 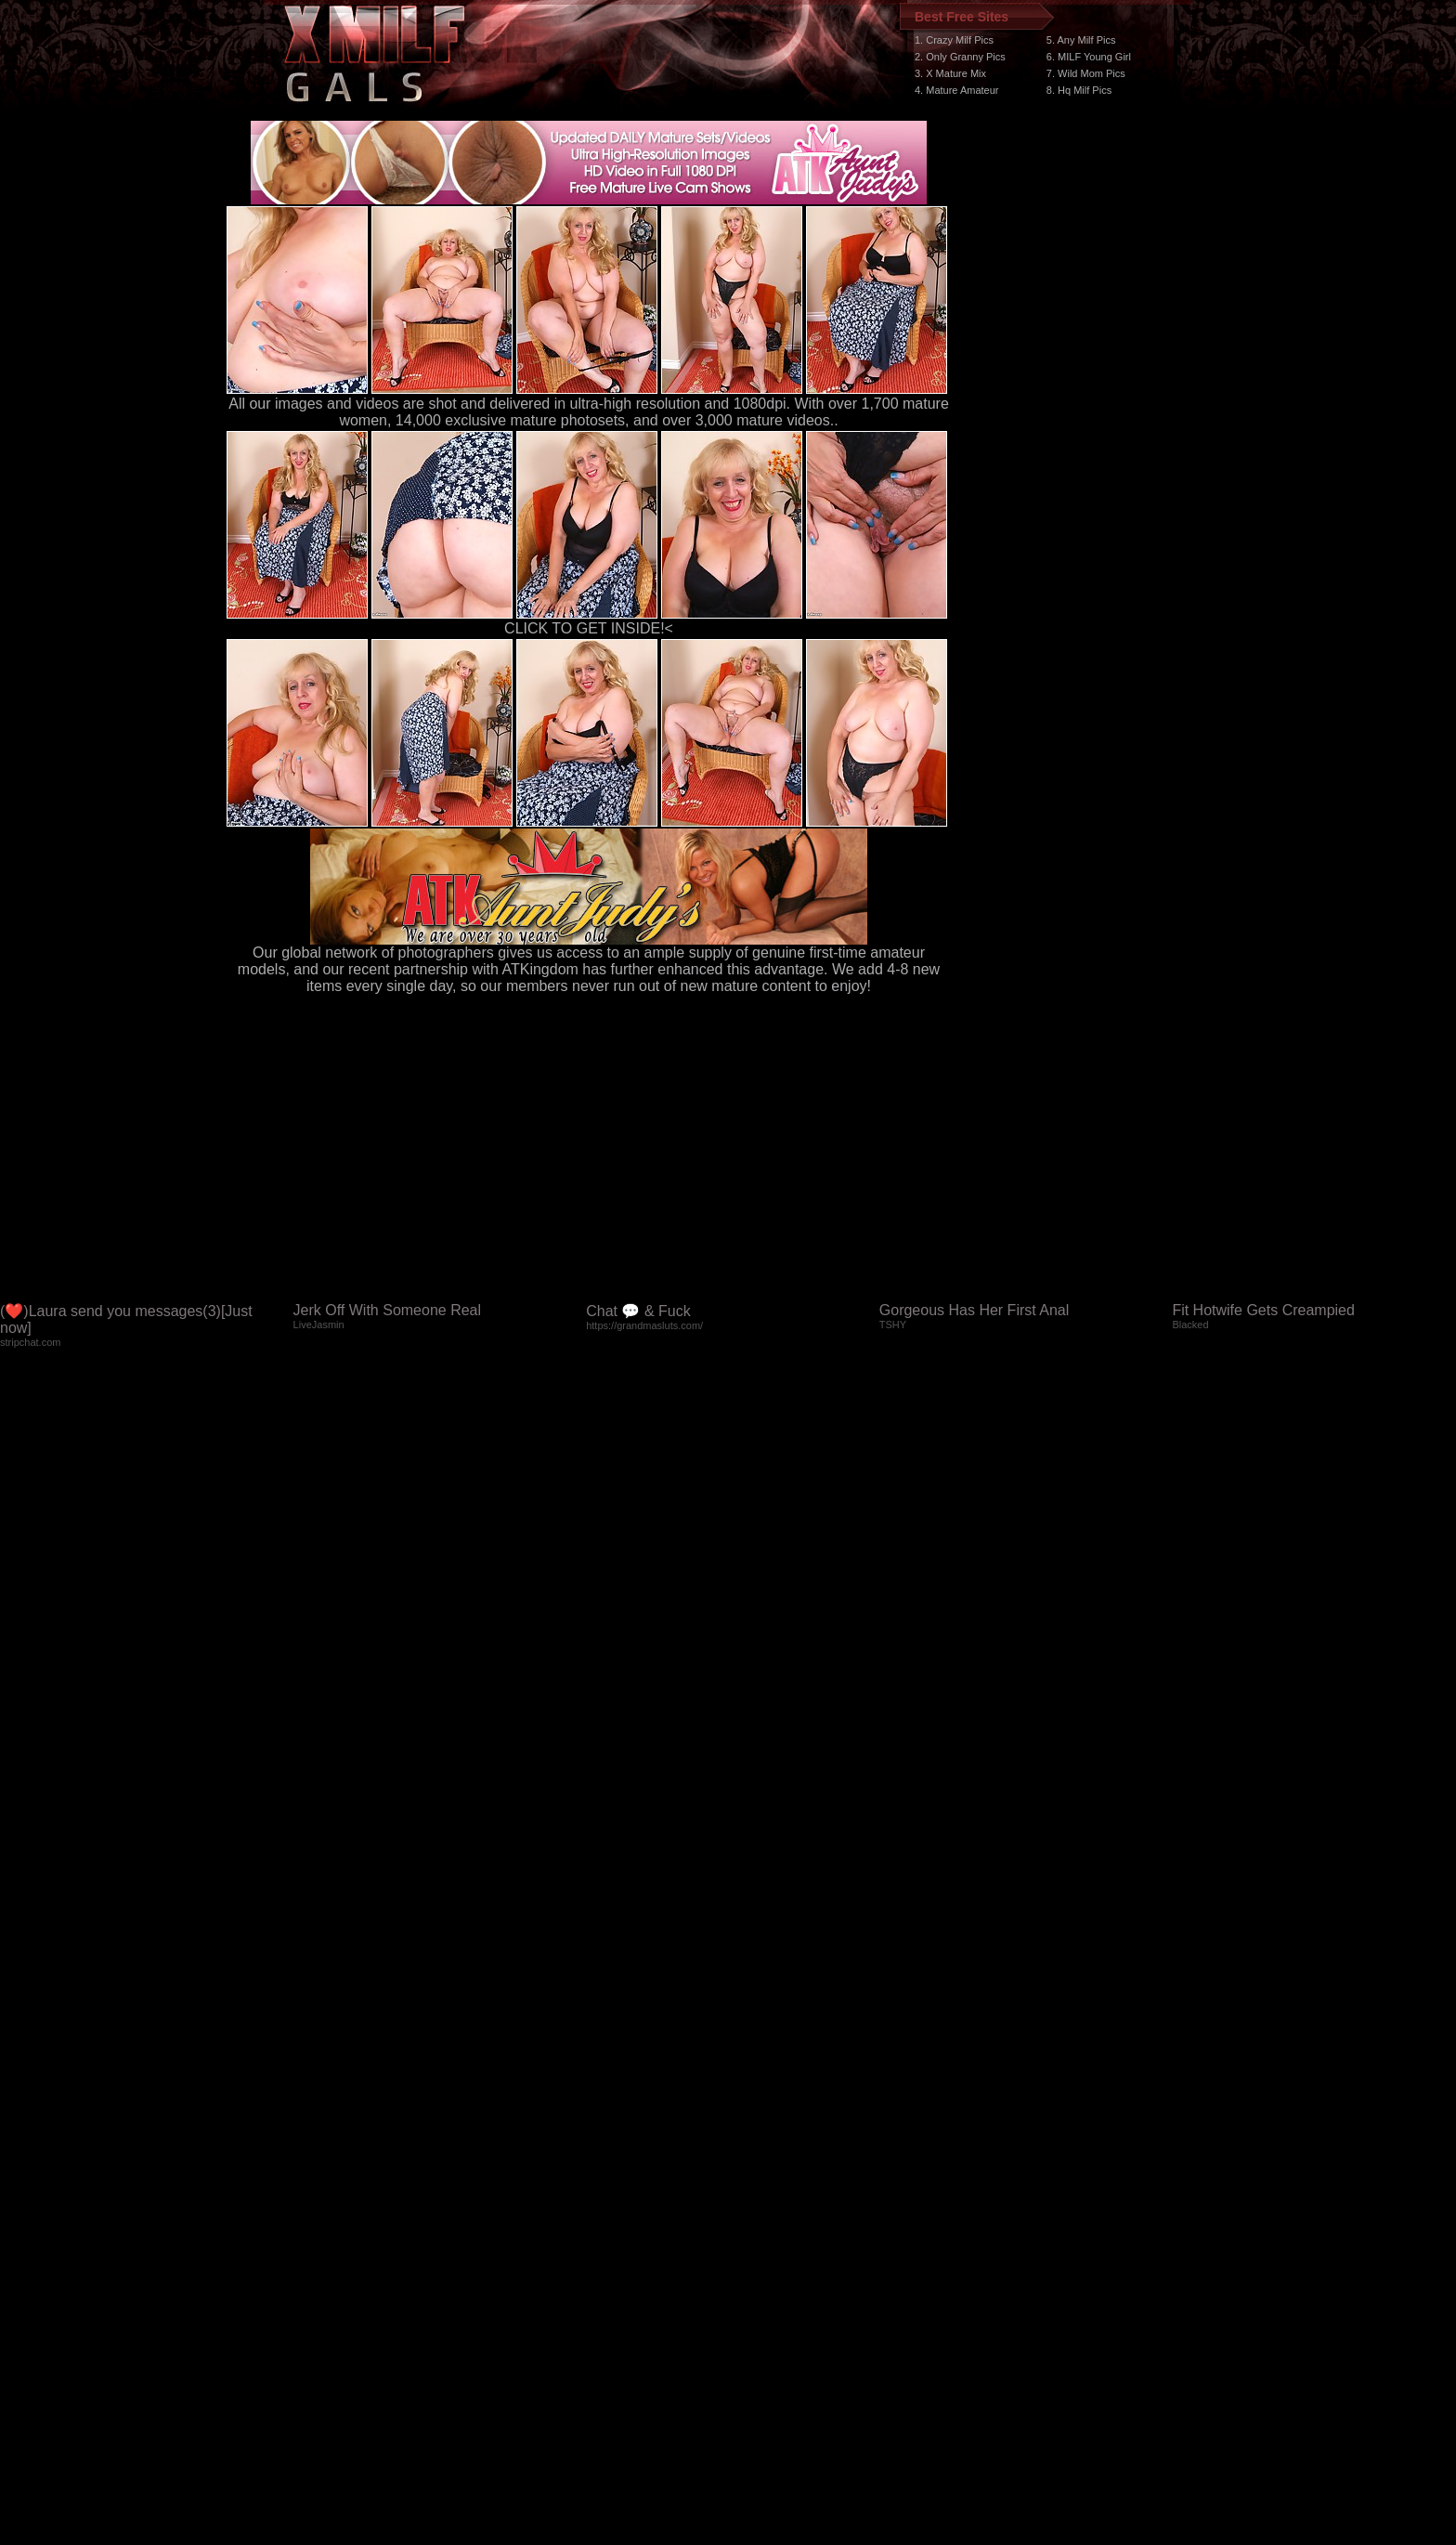 I want to click on 3. X Mature Mix, so click(x=950, y=73).